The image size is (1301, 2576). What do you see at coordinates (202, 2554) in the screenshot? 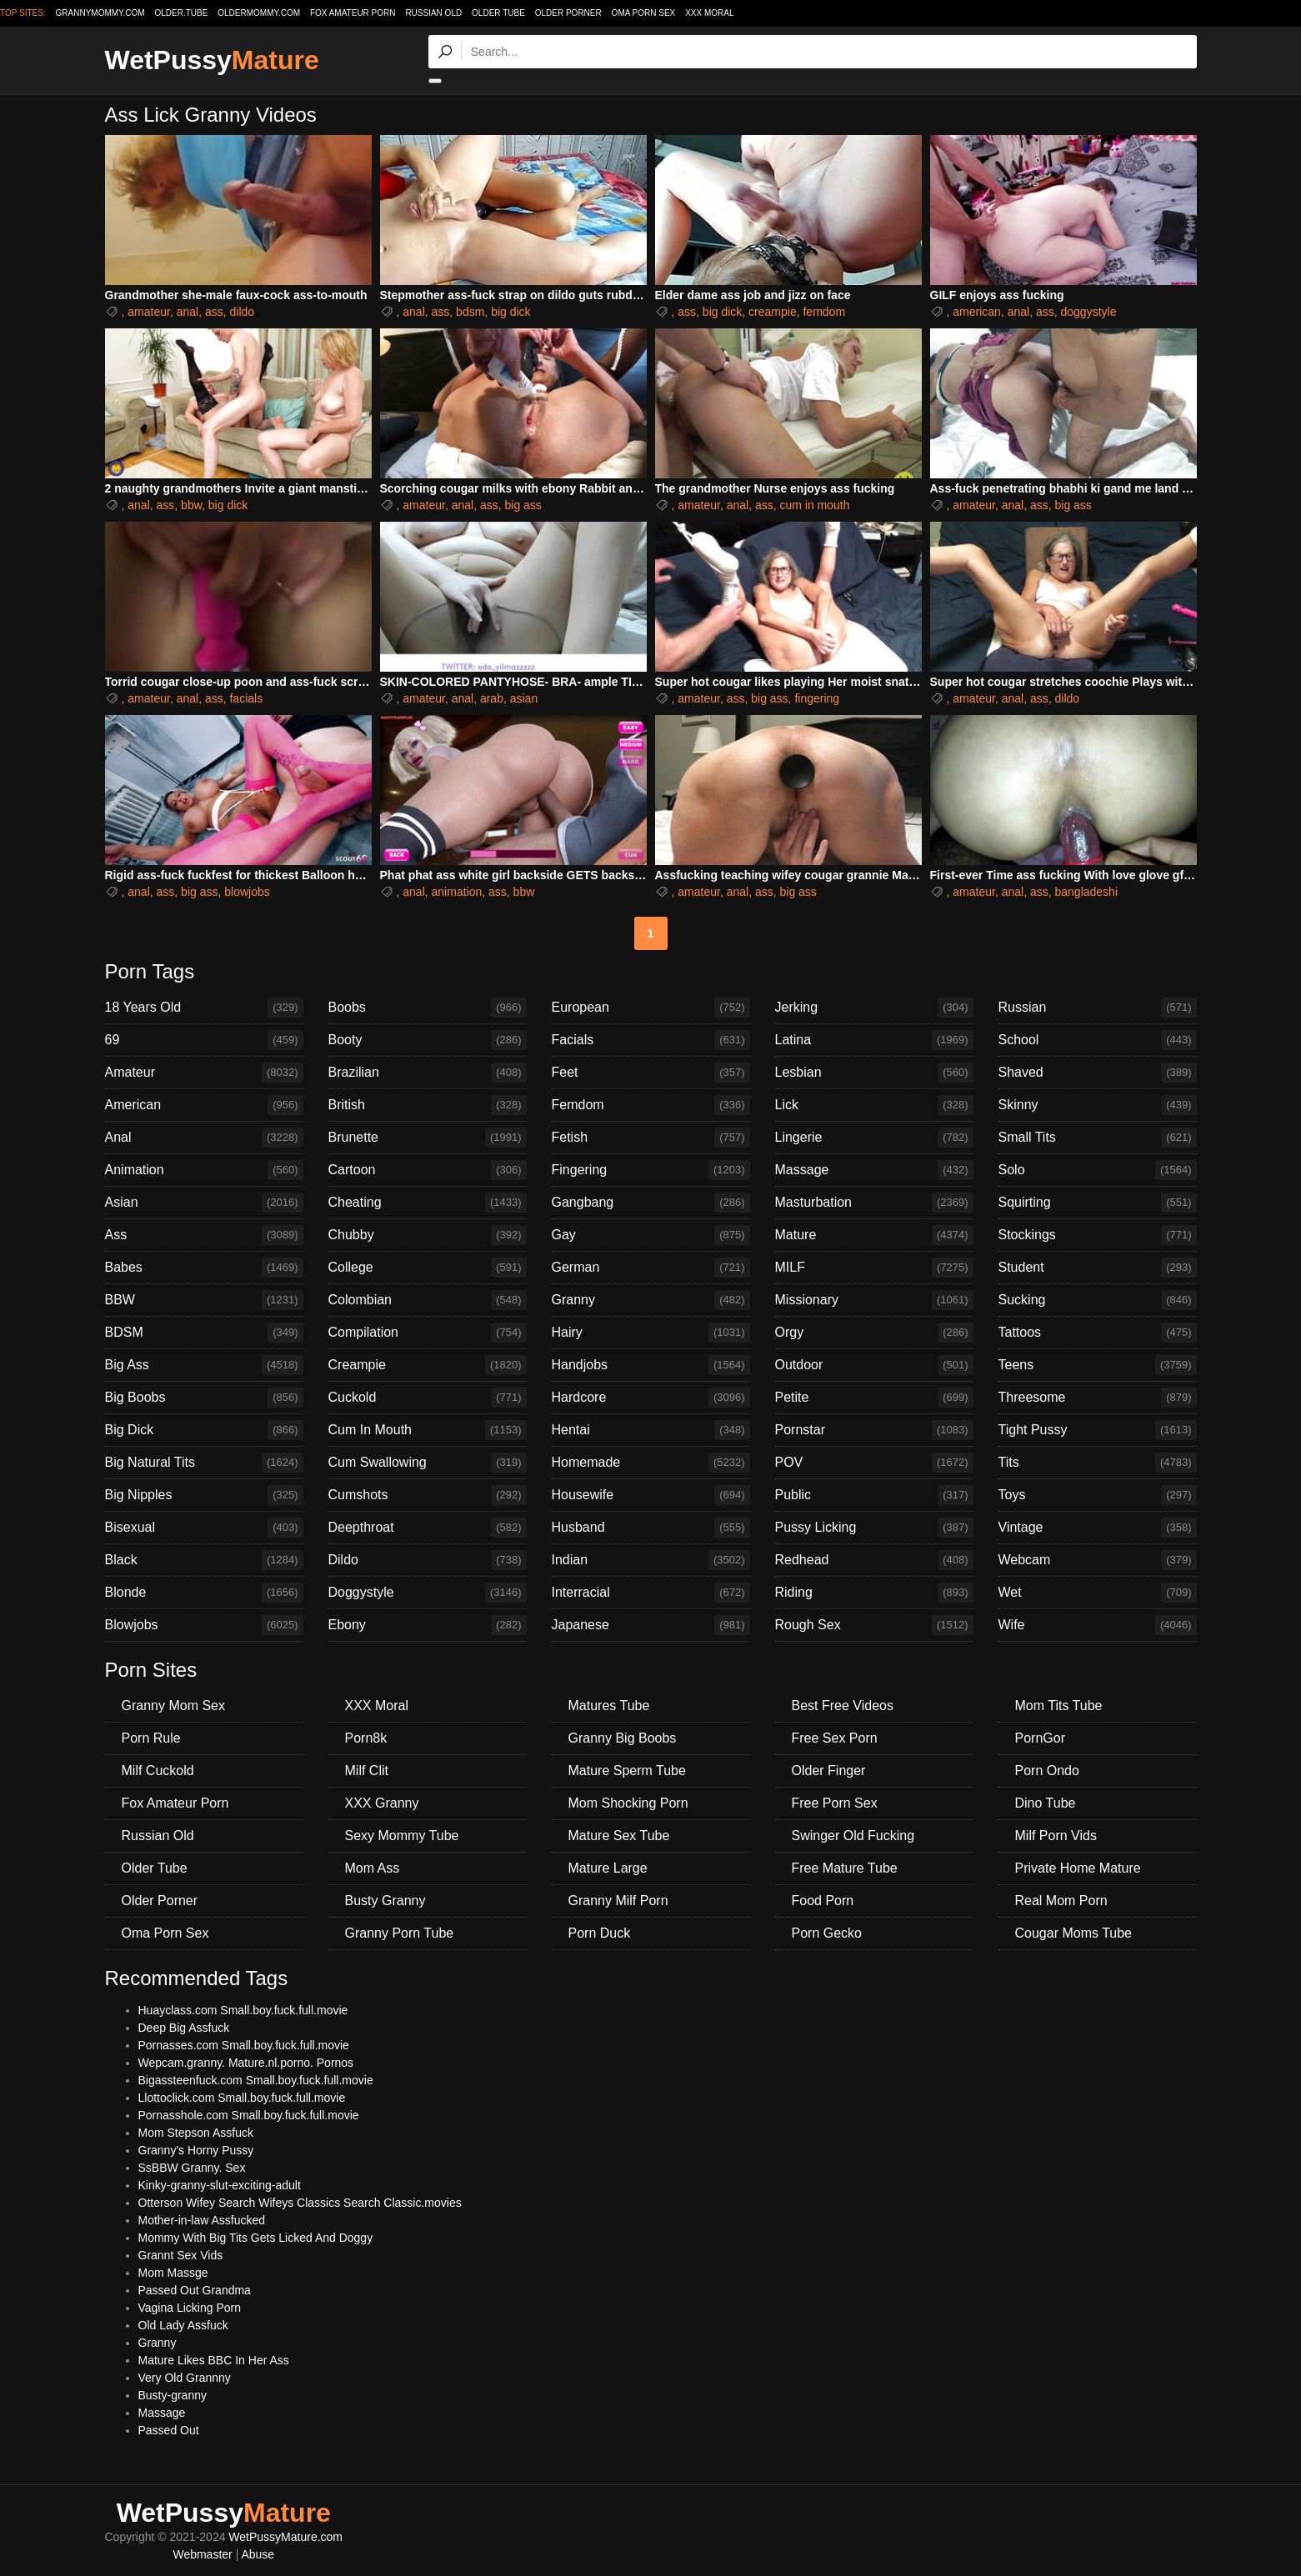
I see `Webmaster` at bounding box center [202, 2554].